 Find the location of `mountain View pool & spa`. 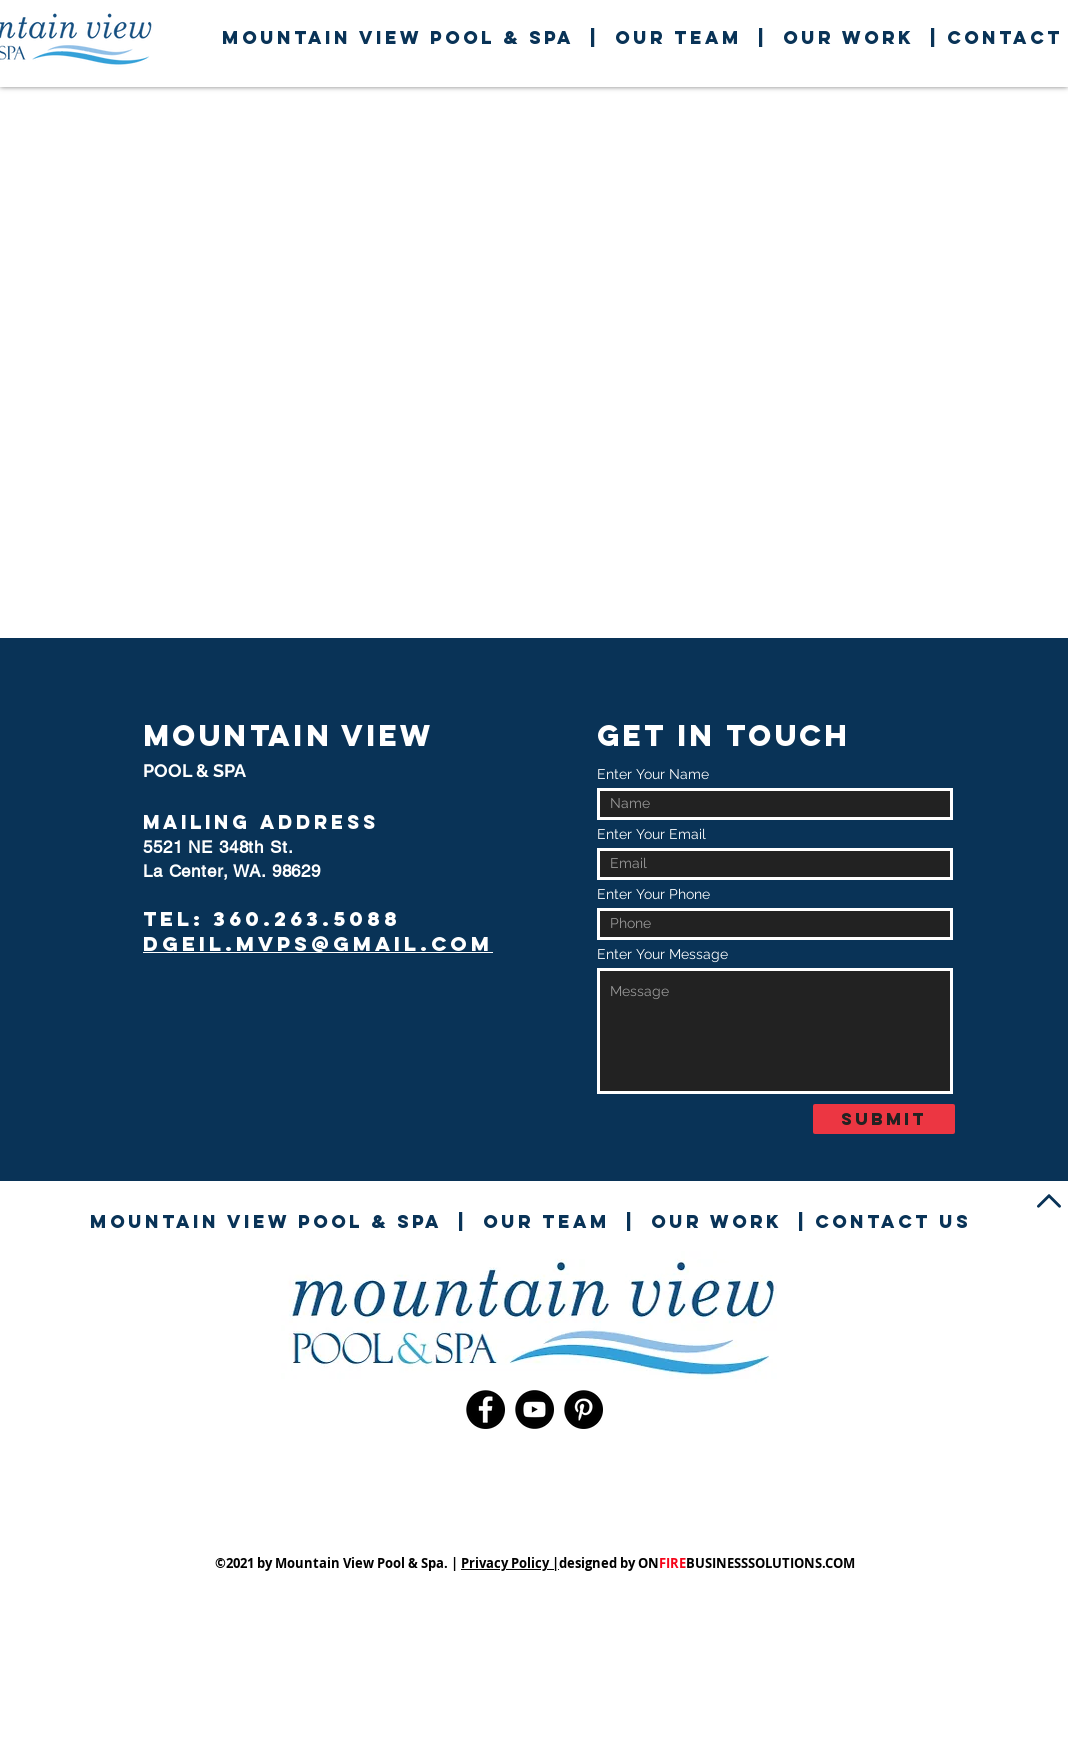

mountain View pool & spa is located at coordinates (398, 37).